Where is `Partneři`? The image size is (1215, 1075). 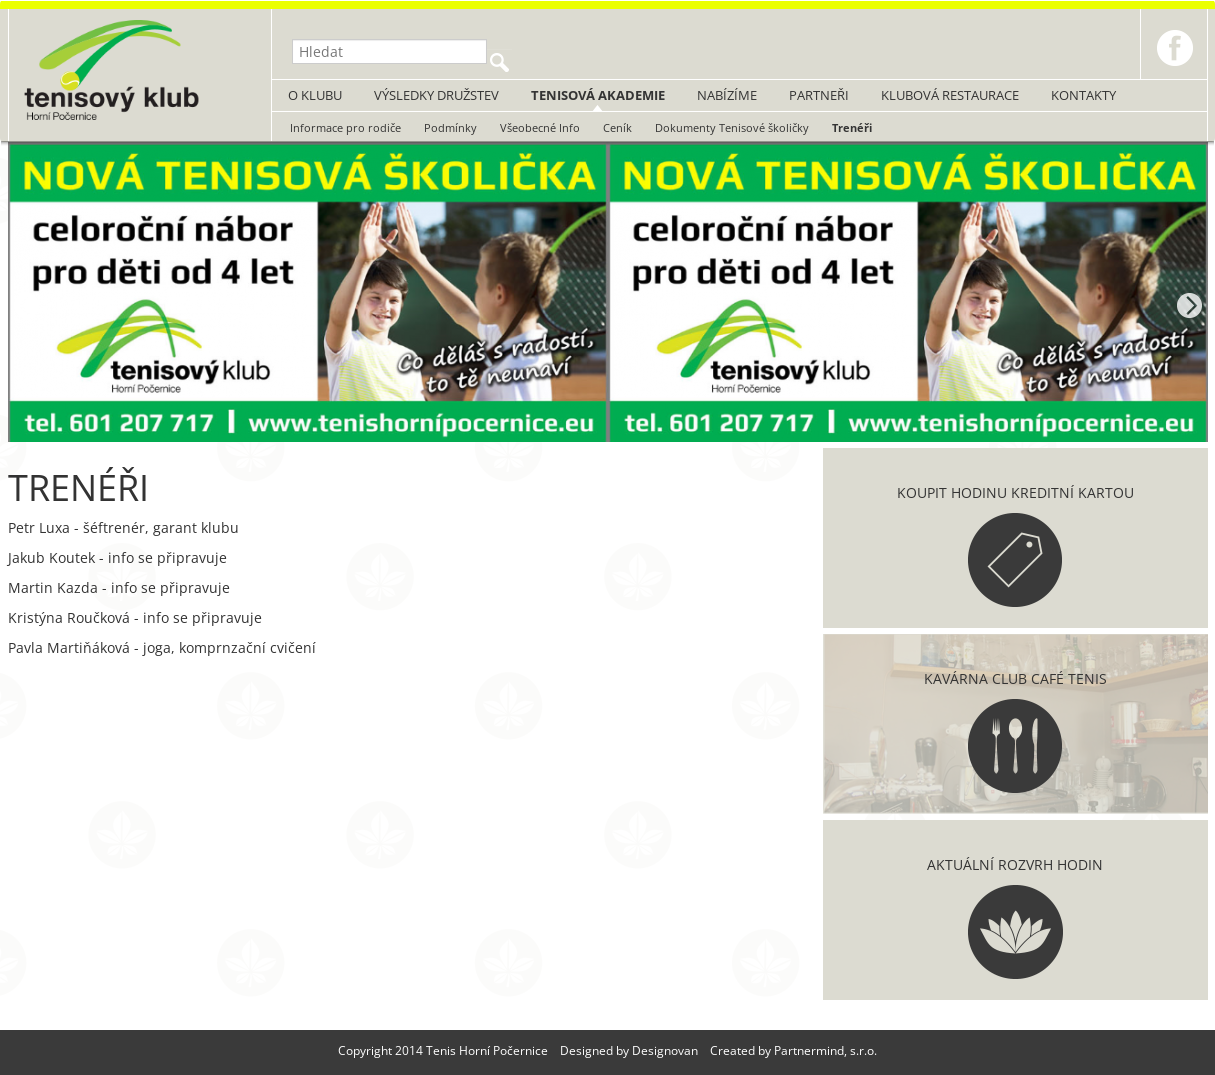 Partneři is located at coordinates (819, 95).